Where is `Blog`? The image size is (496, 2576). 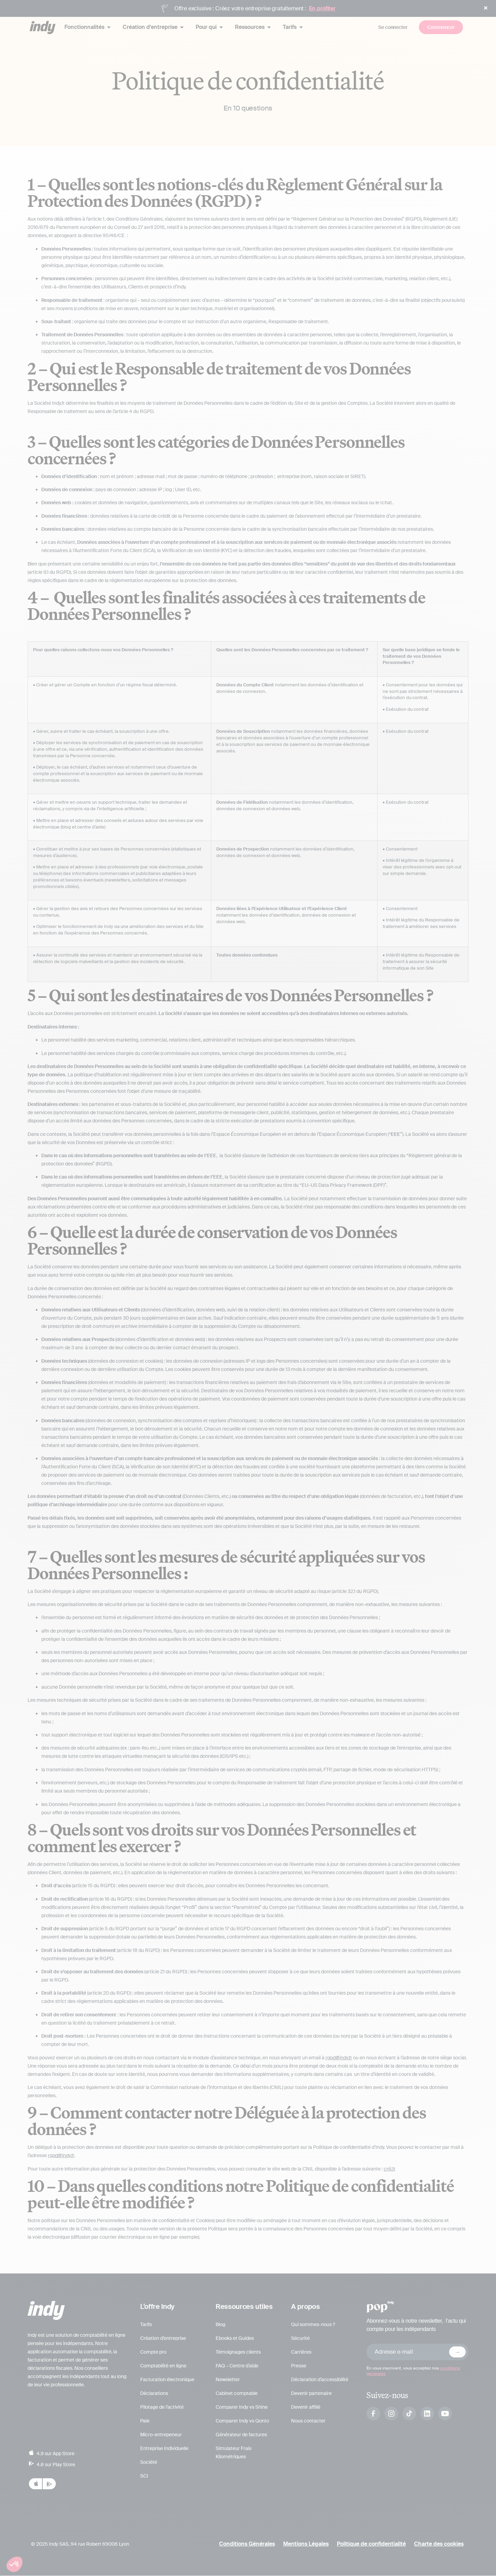
Blog is located at coordinates (220, 2325).